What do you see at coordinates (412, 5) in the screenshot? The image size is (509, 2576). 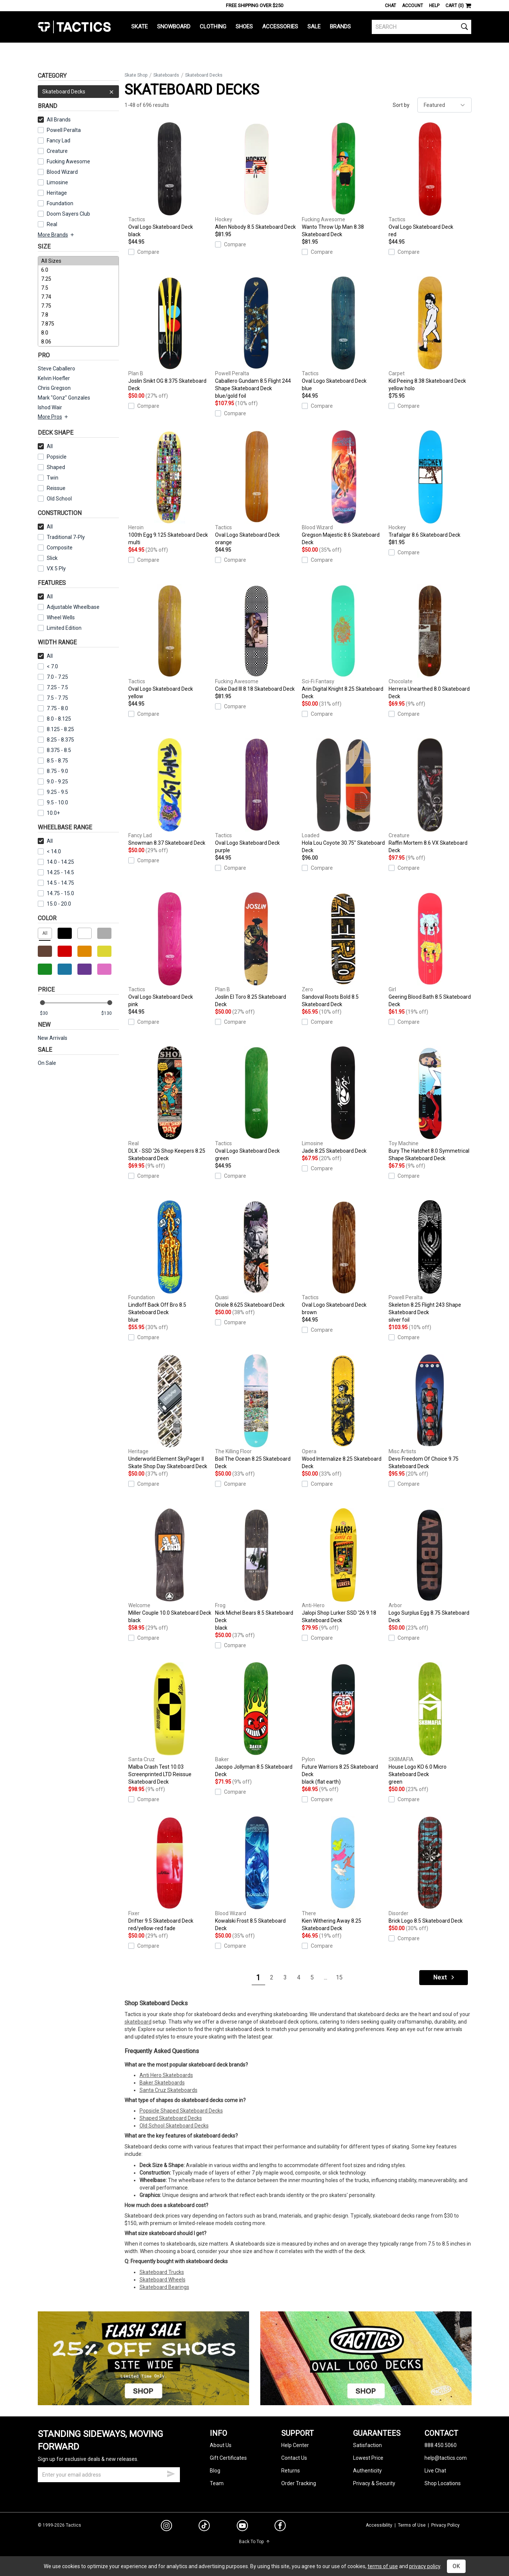 I see `Account` at bounding box center [412, 5].